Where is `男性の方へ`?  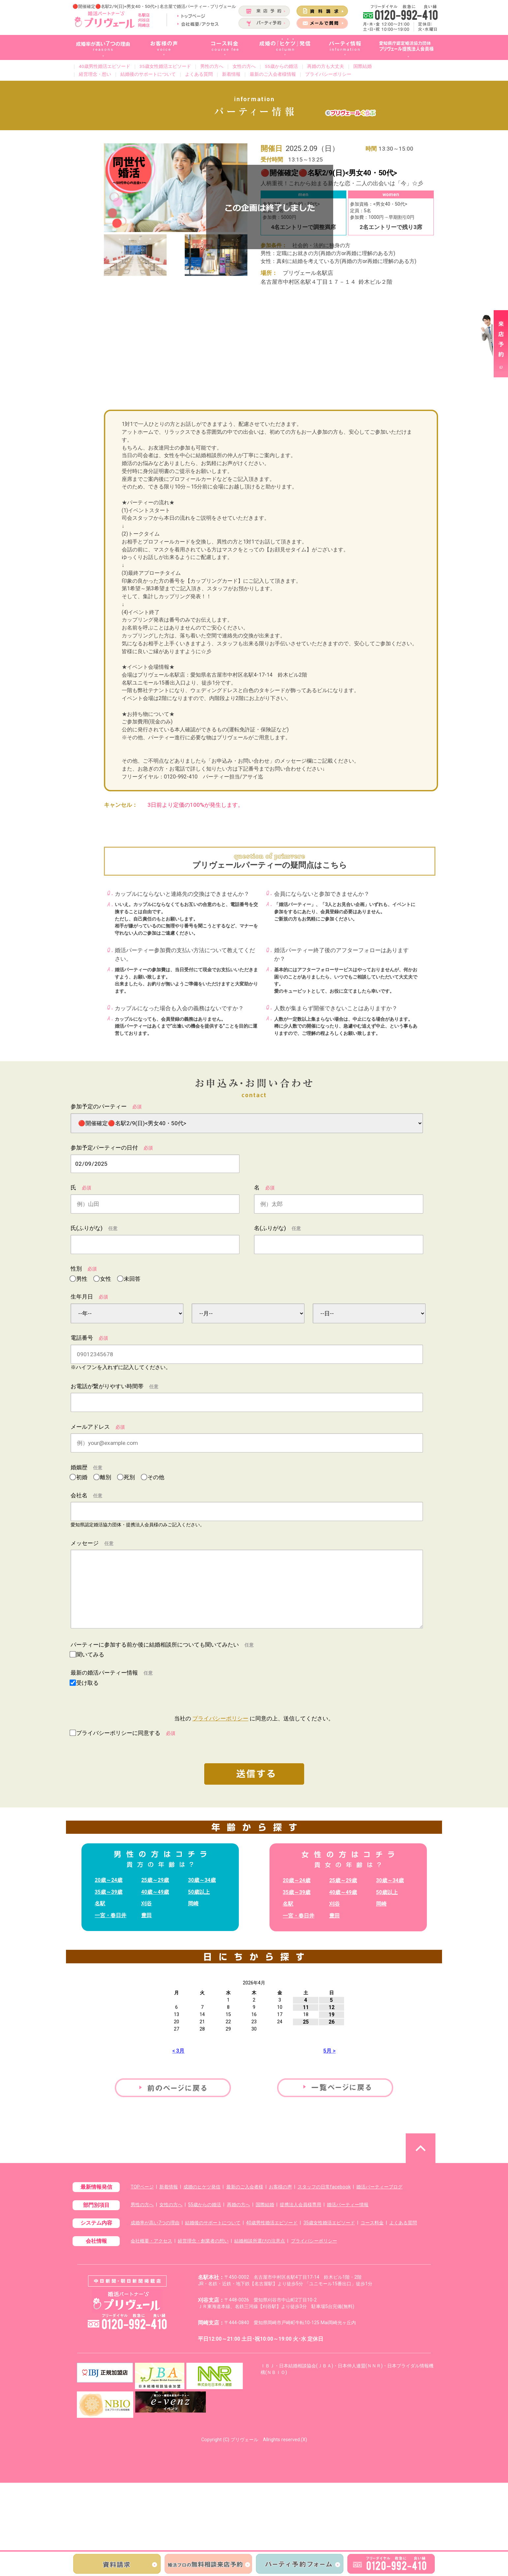
男性の方へ is located at coordinates (211, 66).